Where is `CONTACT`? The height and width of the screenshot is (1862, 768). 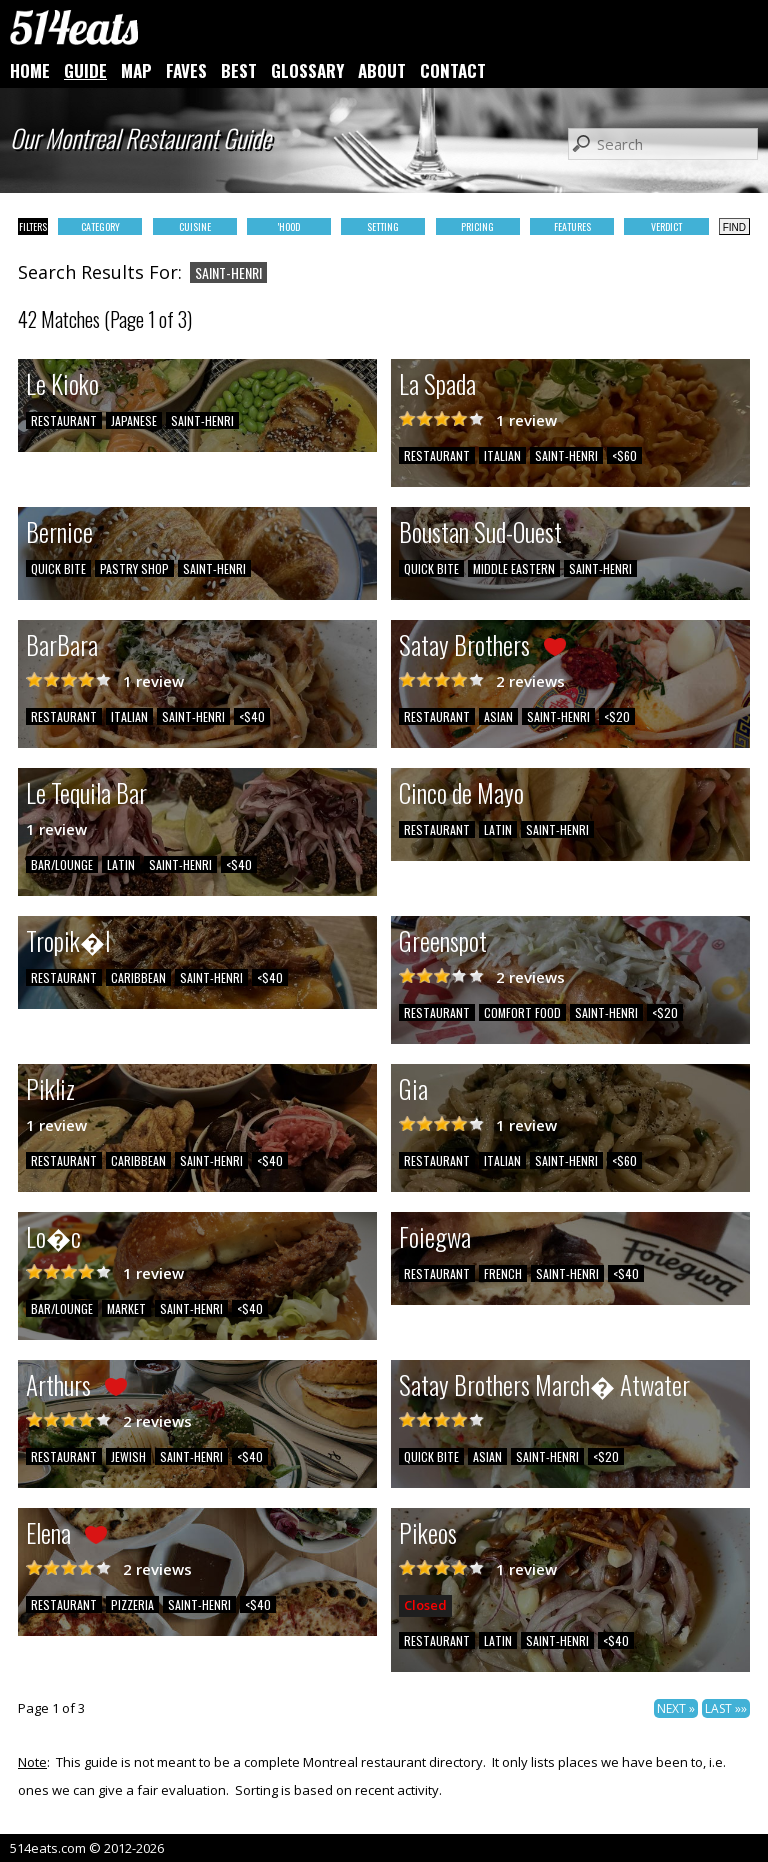
CONTACT is located at coordinates (453, 70).